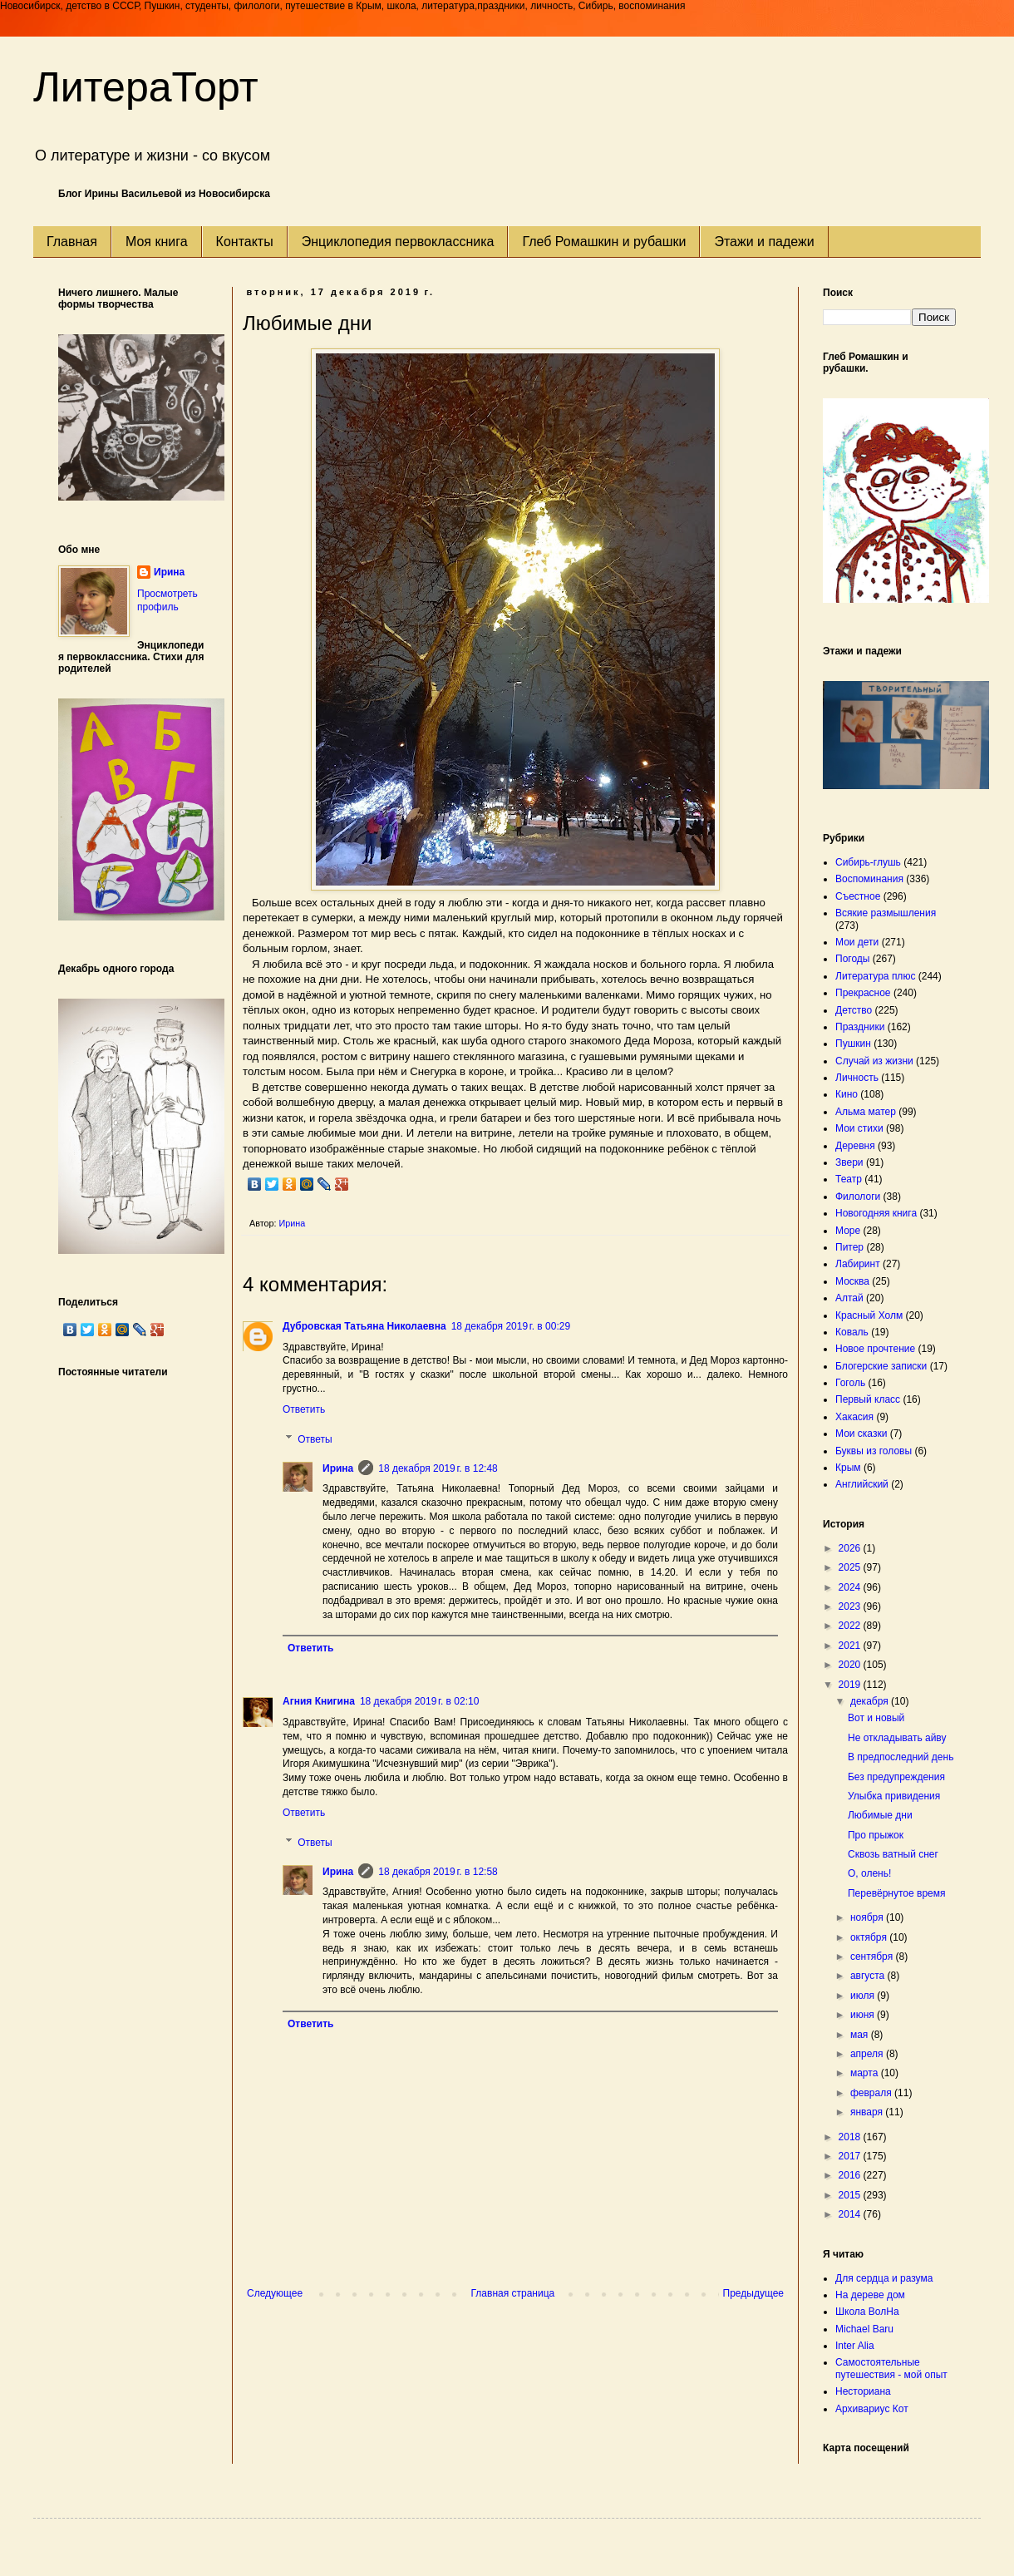 This screenshot has width=1014, height=2576. I want to click on Любимые дни, so click(880, 1815).